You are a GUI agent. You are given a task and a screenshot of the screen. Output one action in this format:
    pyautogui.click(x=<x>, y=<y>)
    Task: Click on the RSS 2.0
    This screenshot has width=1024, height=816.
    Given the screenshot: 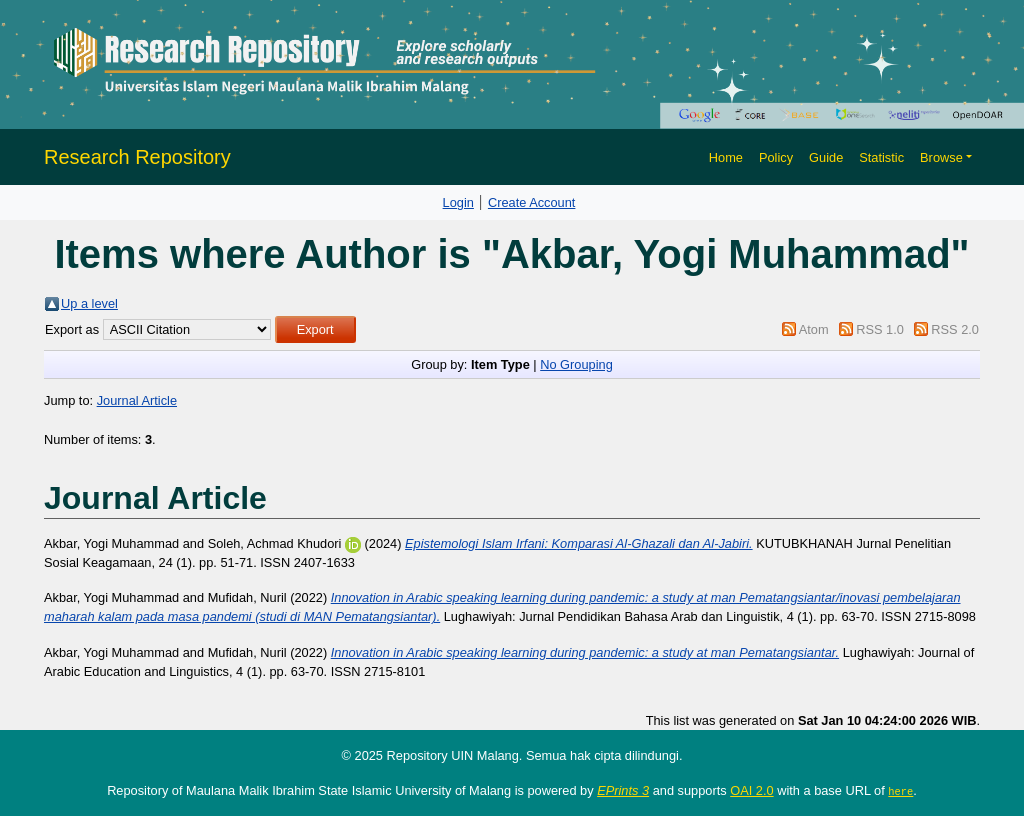 What is the action you would take?
    pyautogui.click(x=955, y=329)
    